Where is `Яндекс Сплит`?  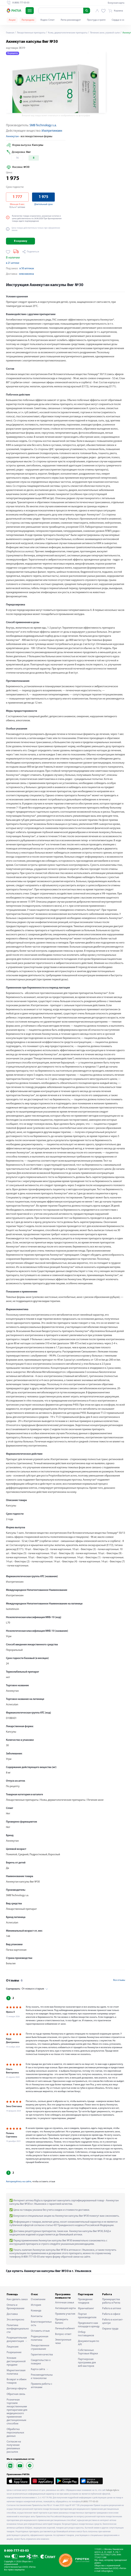
Яндекс Сплит is located at coordinates (47, 20).